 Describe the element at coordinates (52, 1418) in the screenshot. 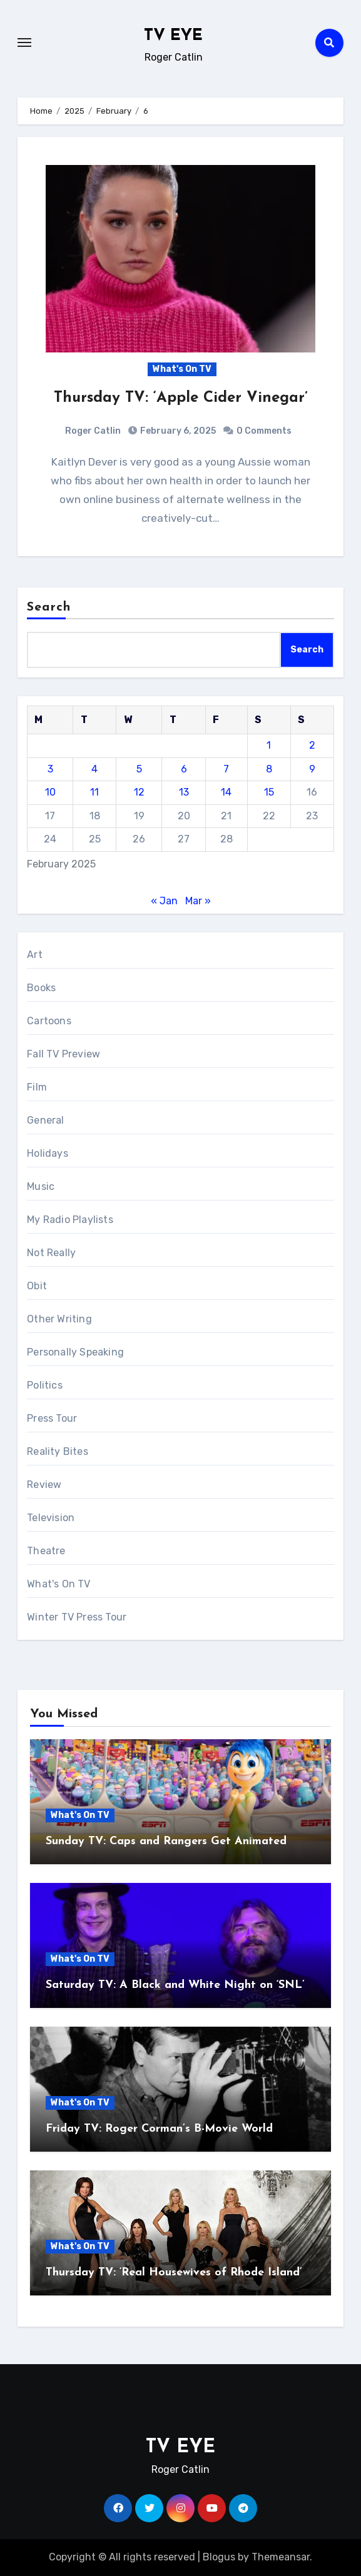

I see `Press Tour` at that location.